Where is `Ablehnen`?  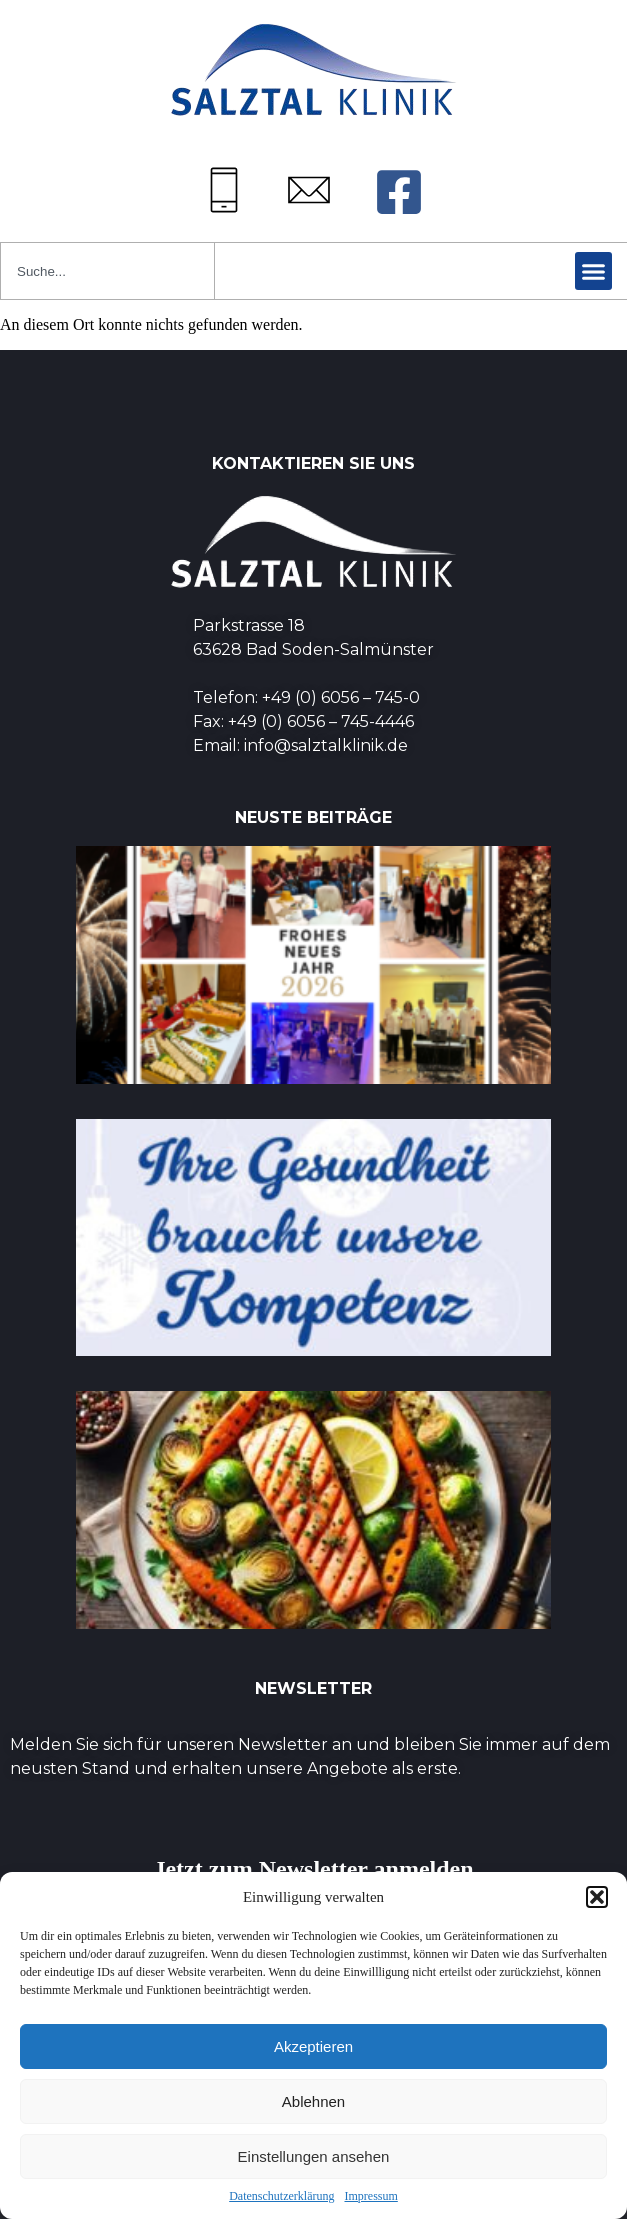 Ablehnen is located at coordinates (313, 2101).